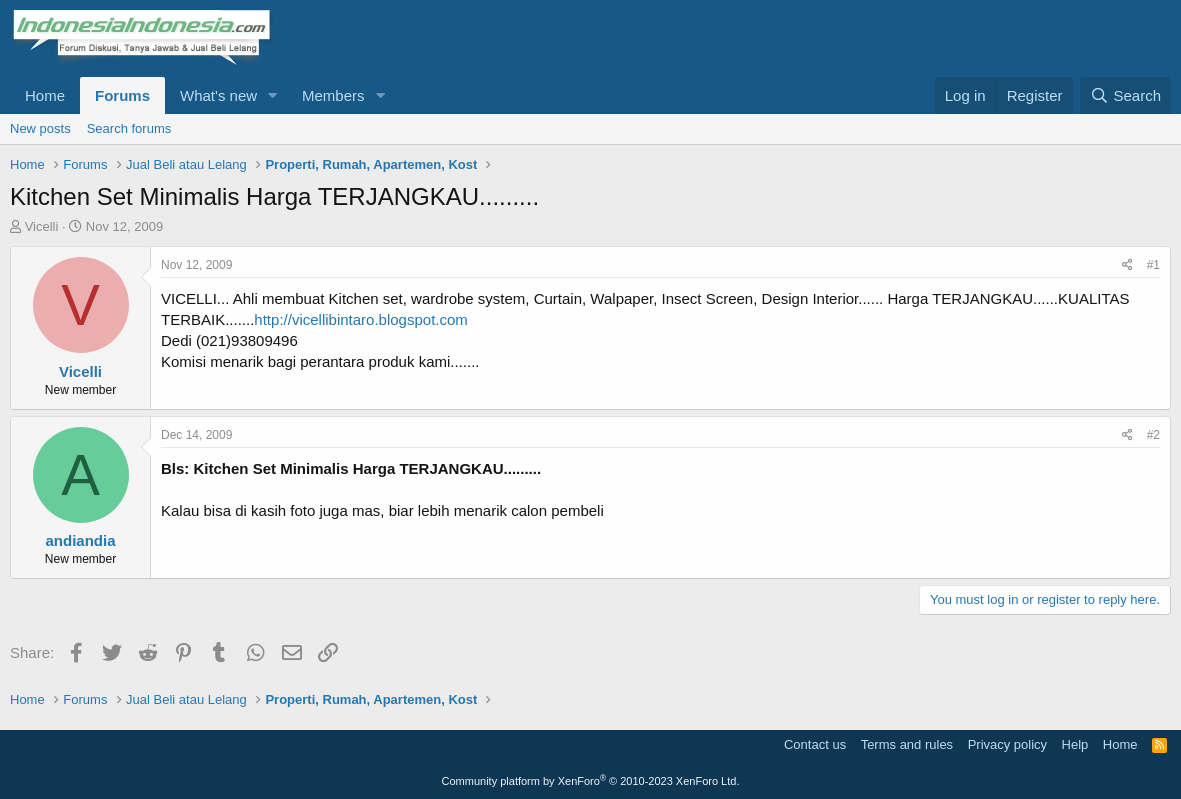 This screenshot has width=1181, height=799. I want to click on Members, so click(333, 95).